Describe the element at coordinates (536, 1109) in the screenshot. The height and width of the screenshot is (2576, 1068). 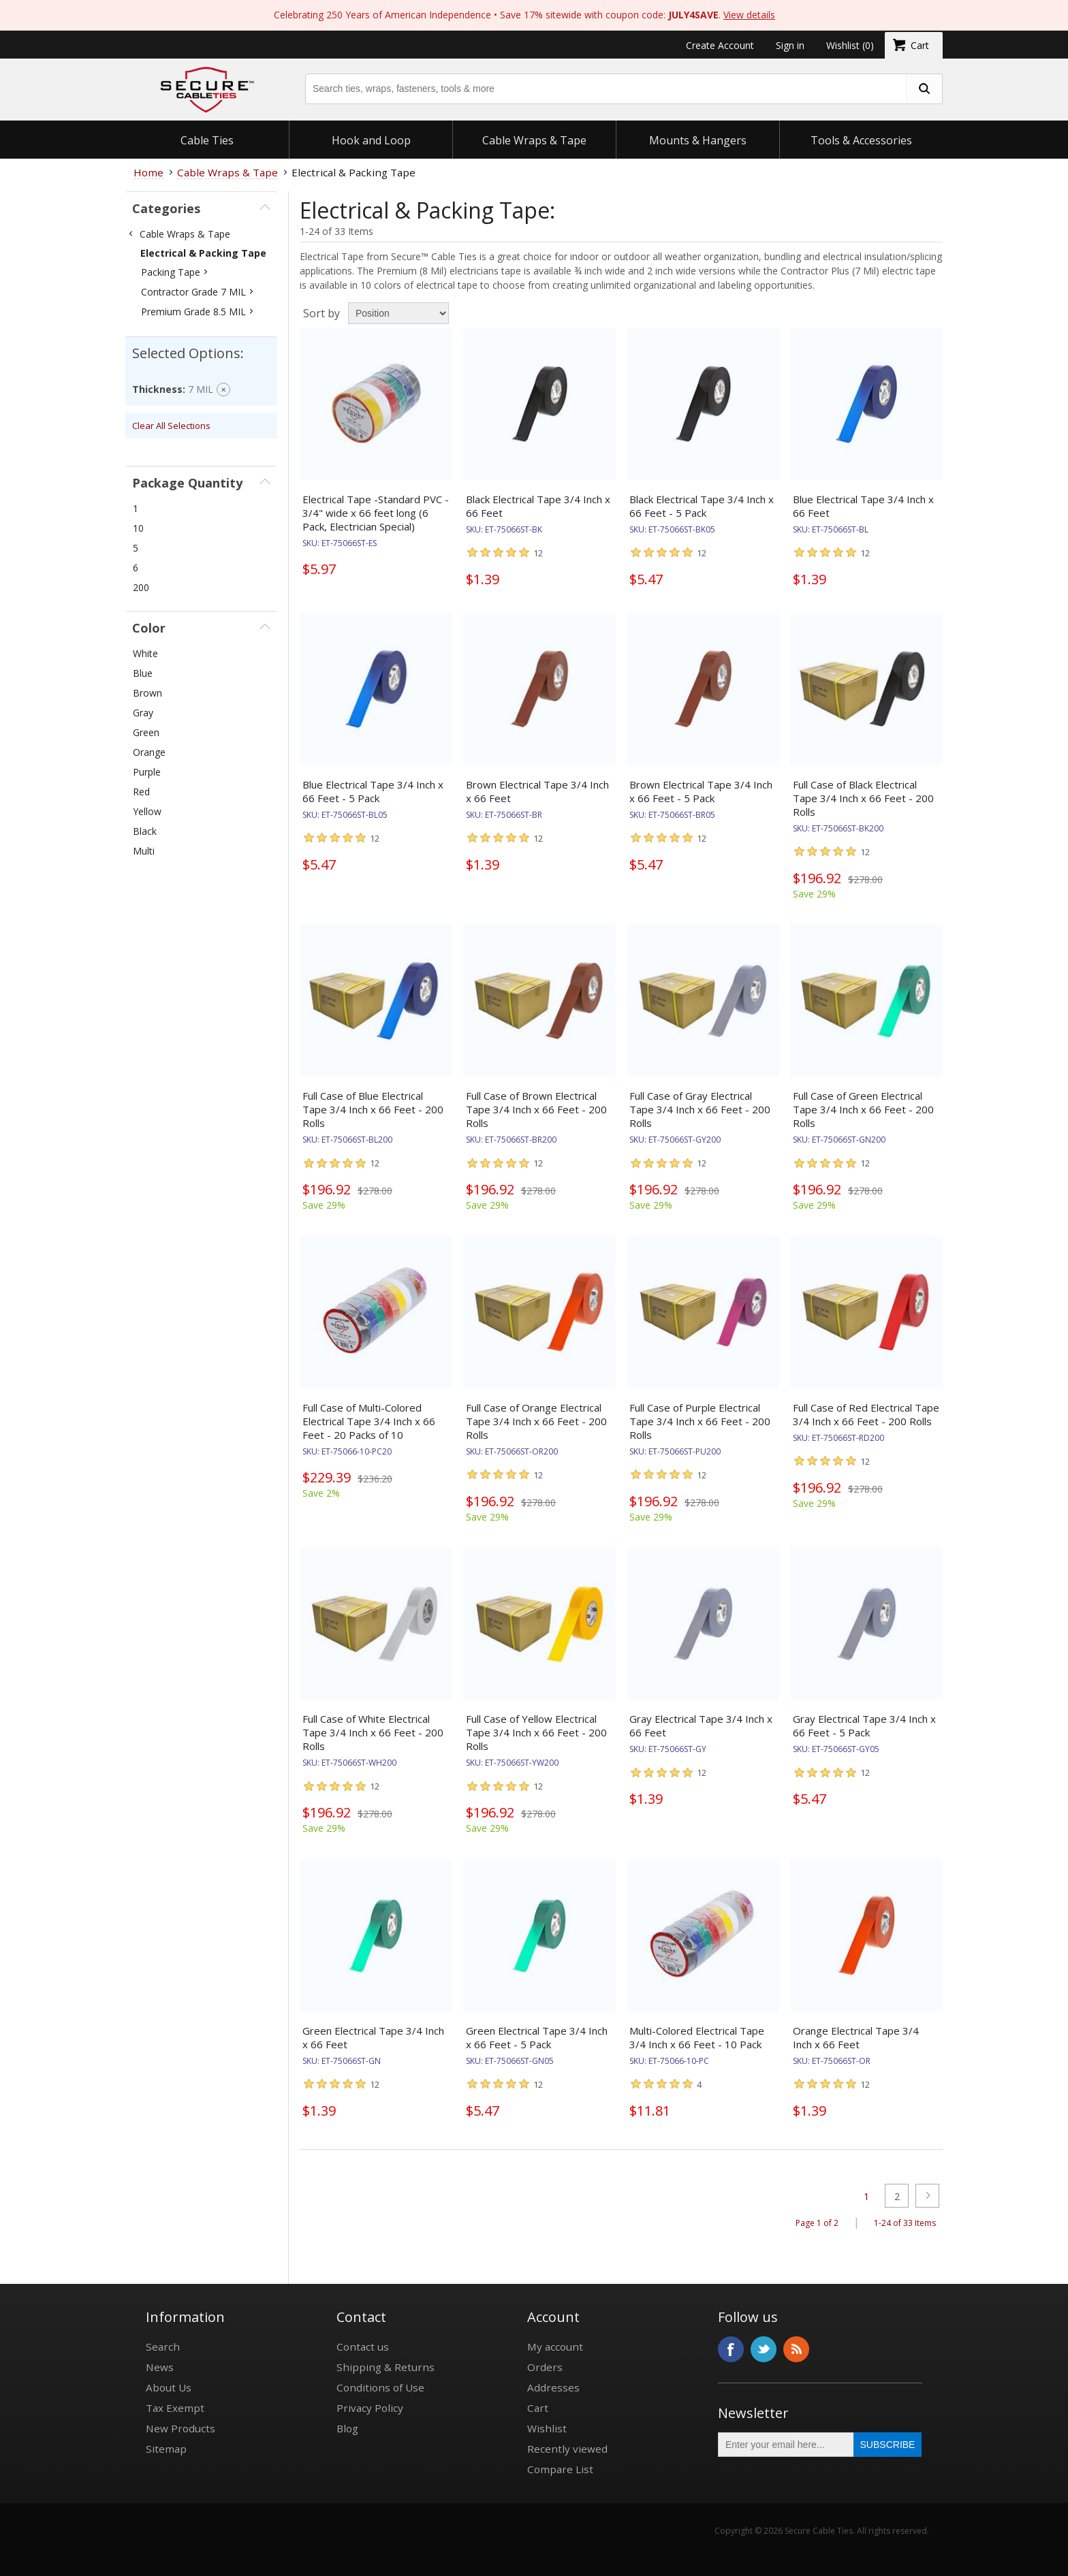
I see `Full Case of Brown Electrical Tape 3/4 Inch x 66 Feet - 200 Rolls` at that location.